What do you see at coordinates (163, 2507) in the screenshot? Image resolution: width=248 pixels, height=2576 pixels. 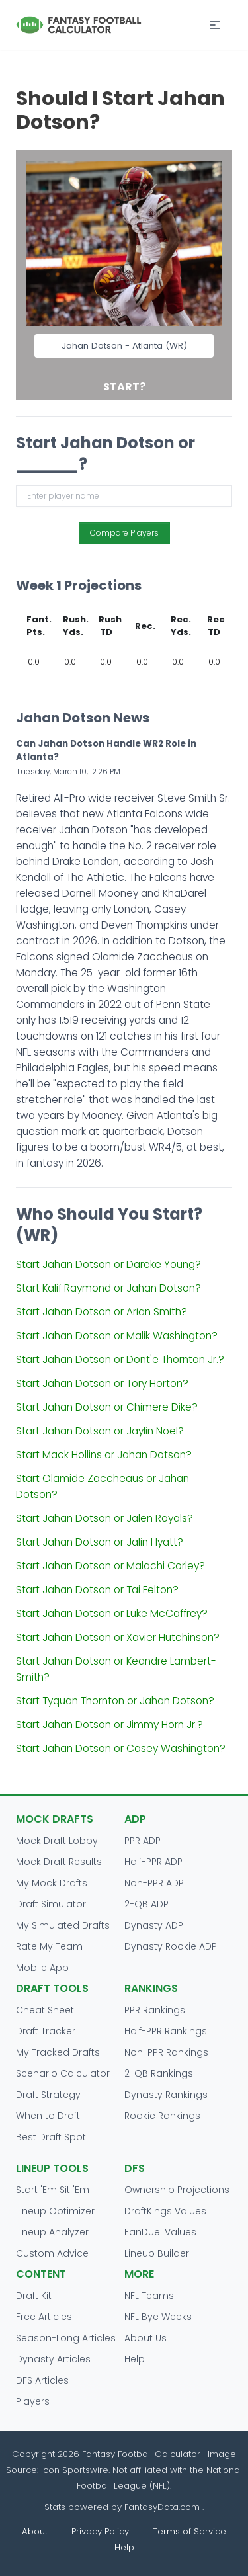 I see `FantasyData.com` at bounding box center [163, 2507].